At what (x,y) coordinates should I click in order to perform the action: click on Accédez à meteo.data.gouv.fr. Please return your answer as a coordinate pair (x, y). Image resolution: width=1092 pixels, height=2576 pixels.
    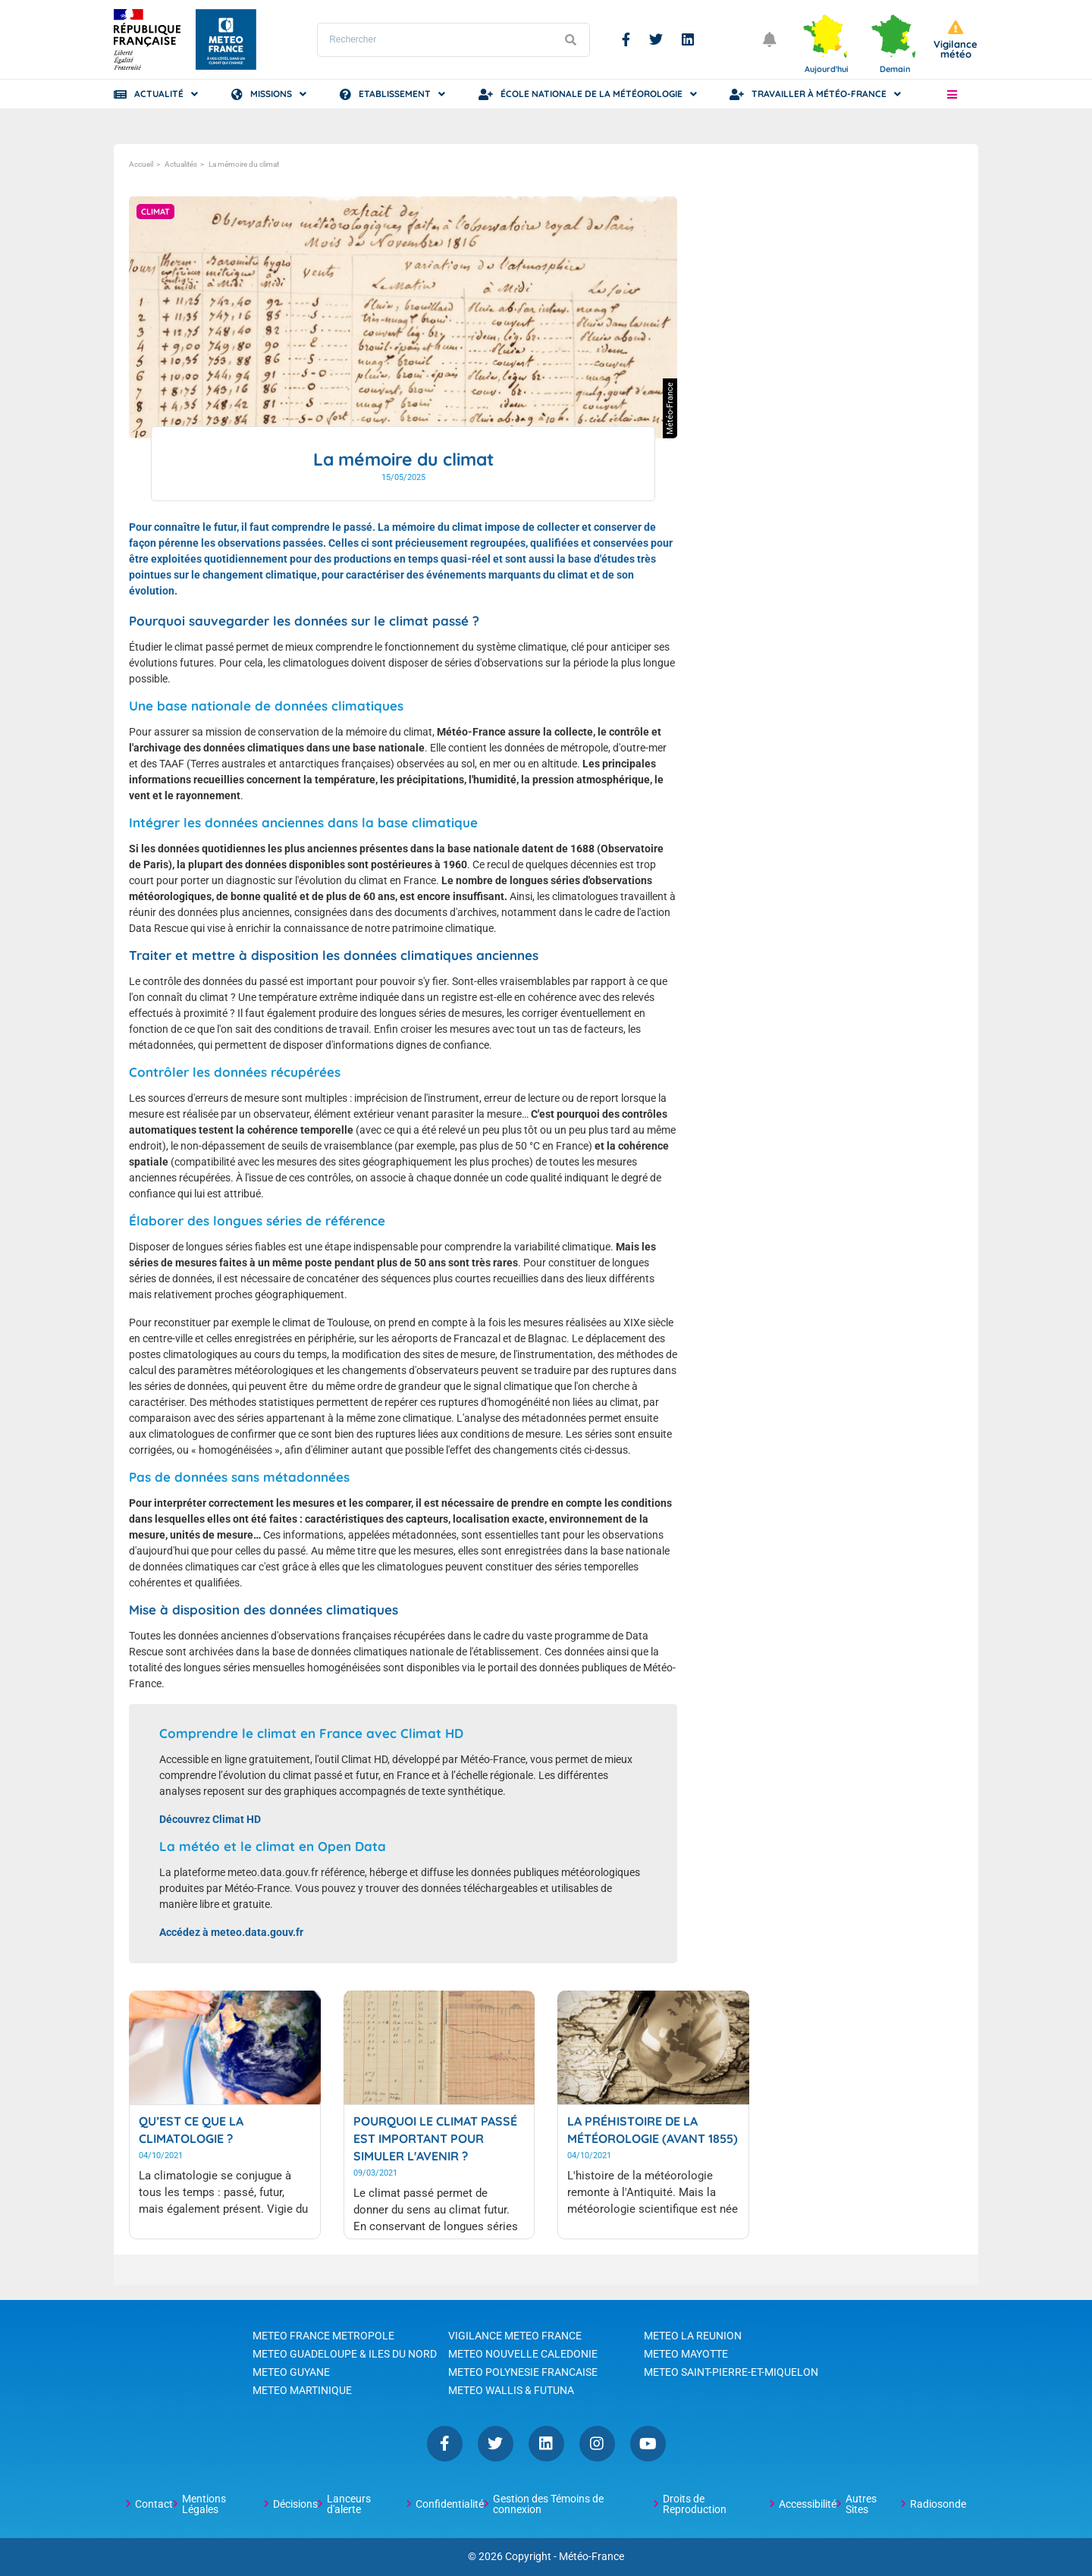
    Looking at the image, I should click on (231, 1932).